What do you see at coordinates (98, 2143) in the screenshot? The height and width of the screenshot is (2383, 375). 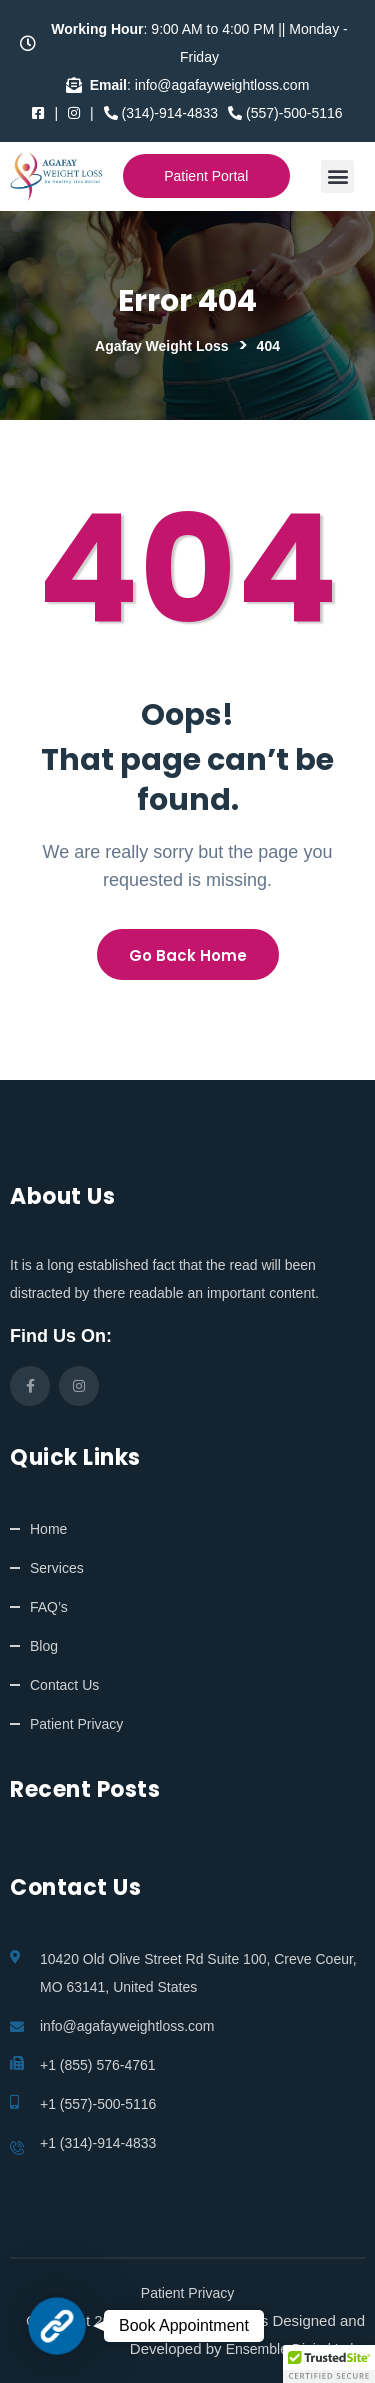 I see `+1 (314)-914-4833` at bounding box center [98, 2143].